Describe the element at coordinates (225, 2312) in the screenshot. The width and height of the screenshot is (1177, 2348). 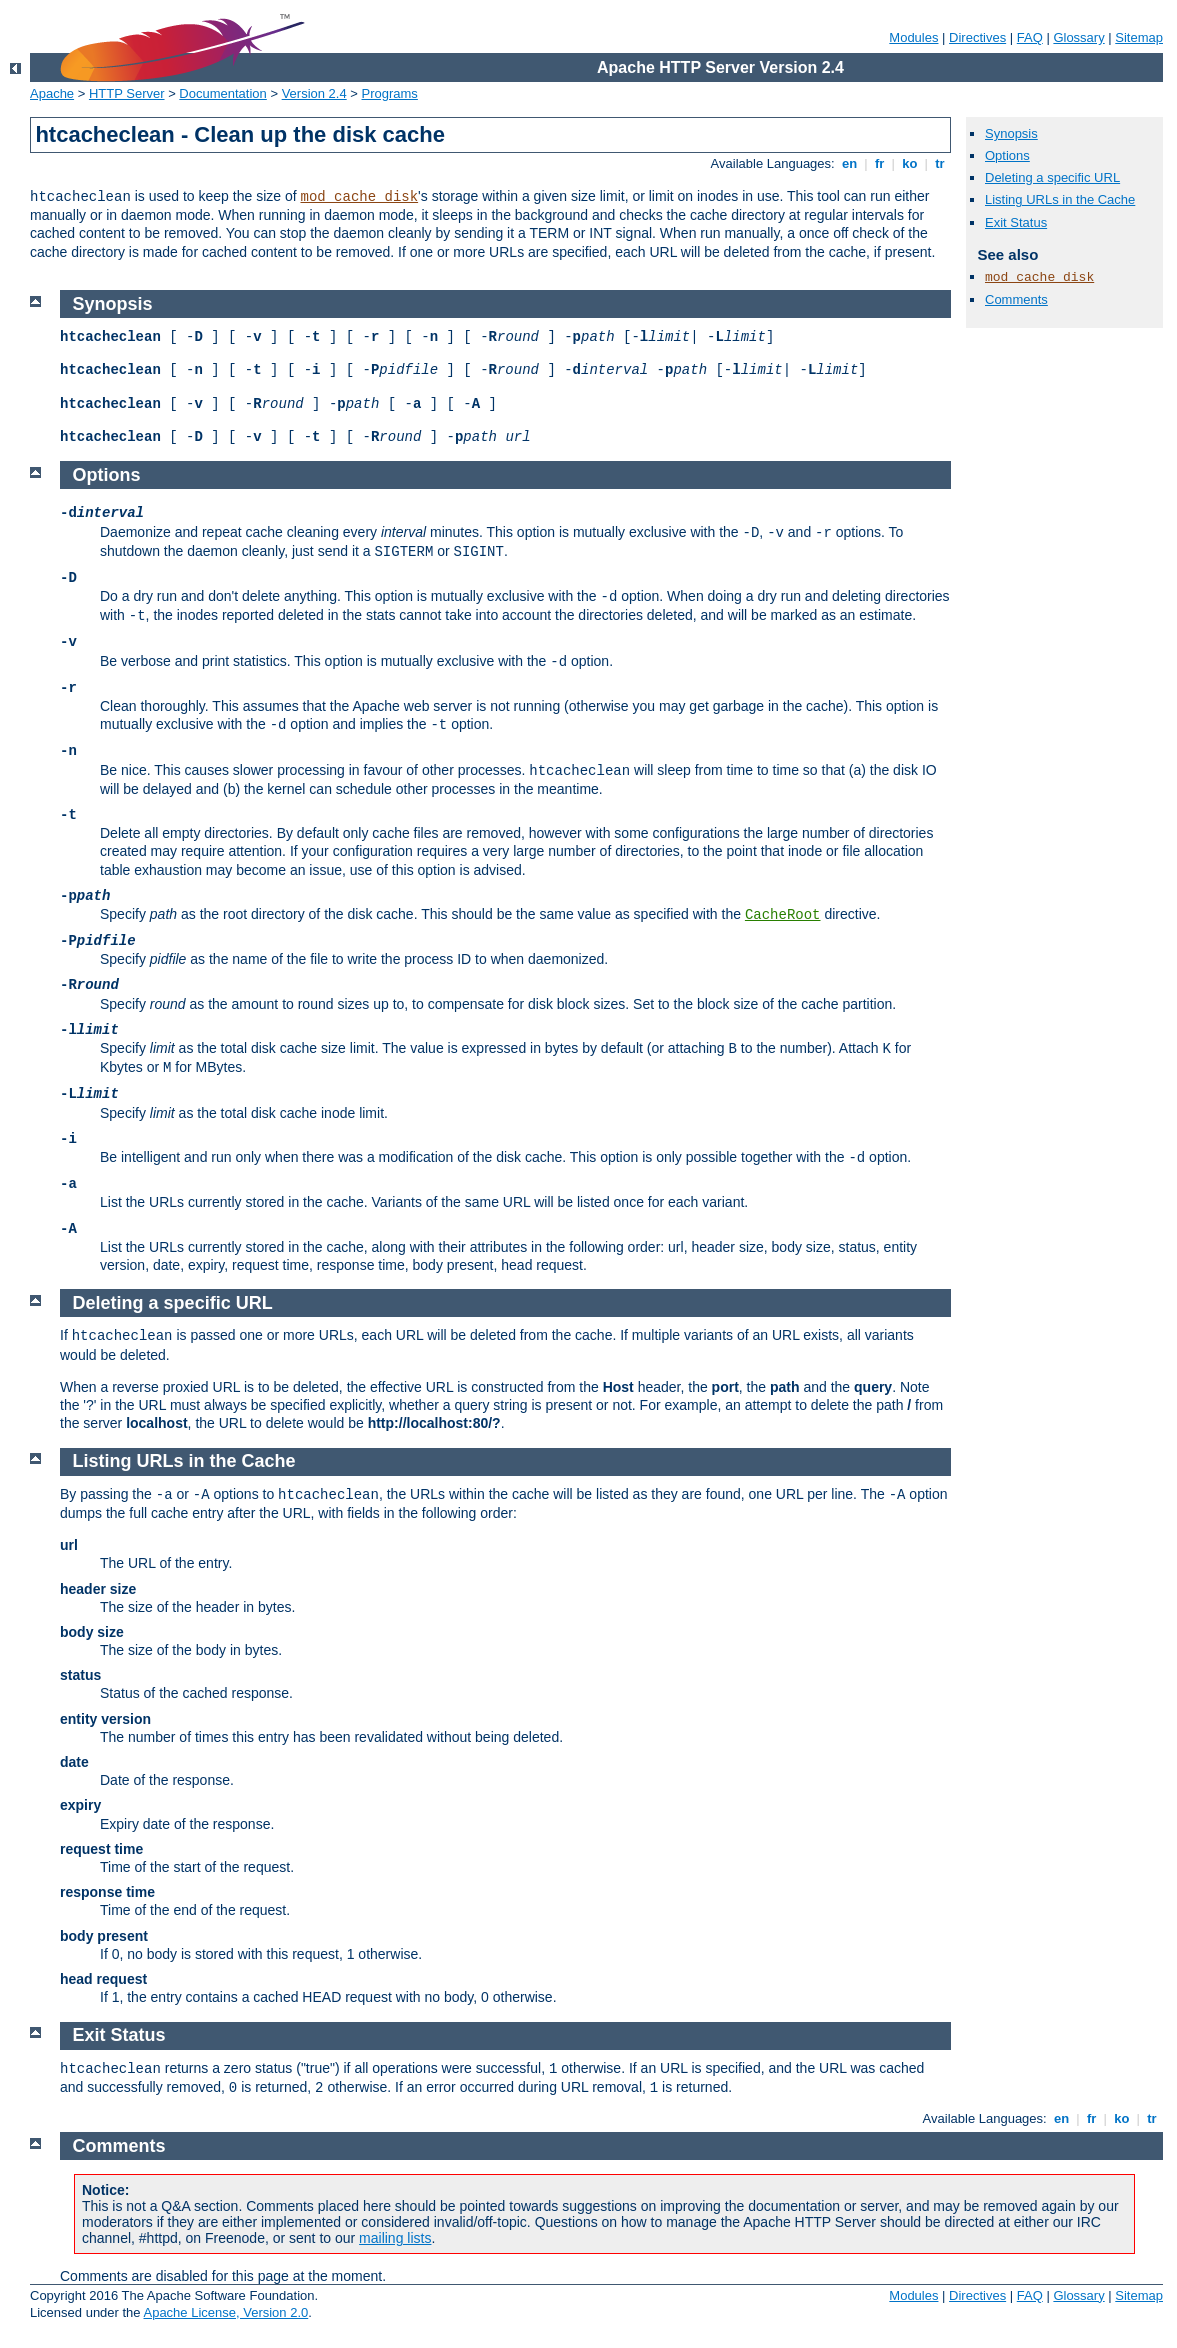
I see `Apache License, Version 2.0` at that location.